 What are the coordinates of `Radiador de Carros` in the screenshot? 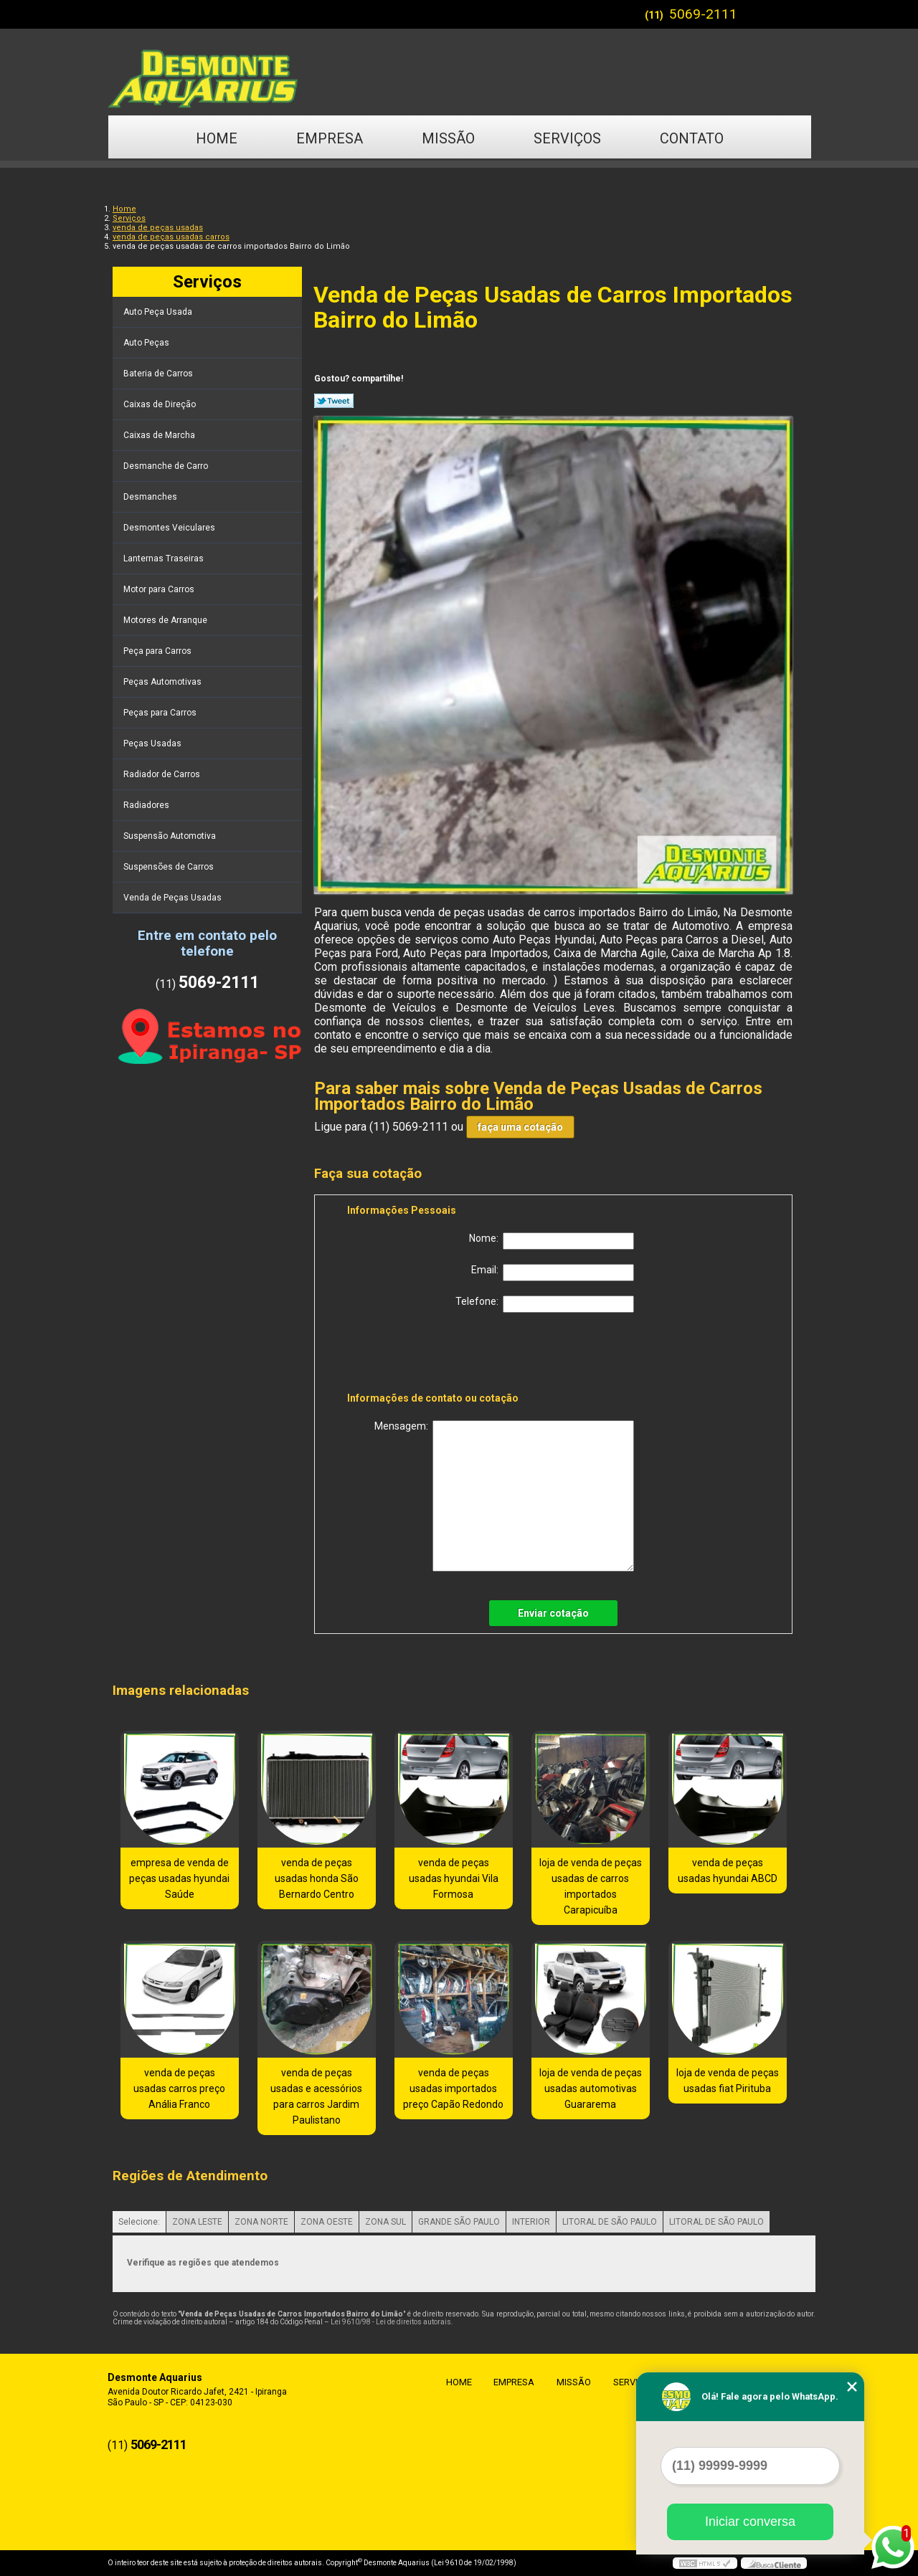 It's located at (162, 774).